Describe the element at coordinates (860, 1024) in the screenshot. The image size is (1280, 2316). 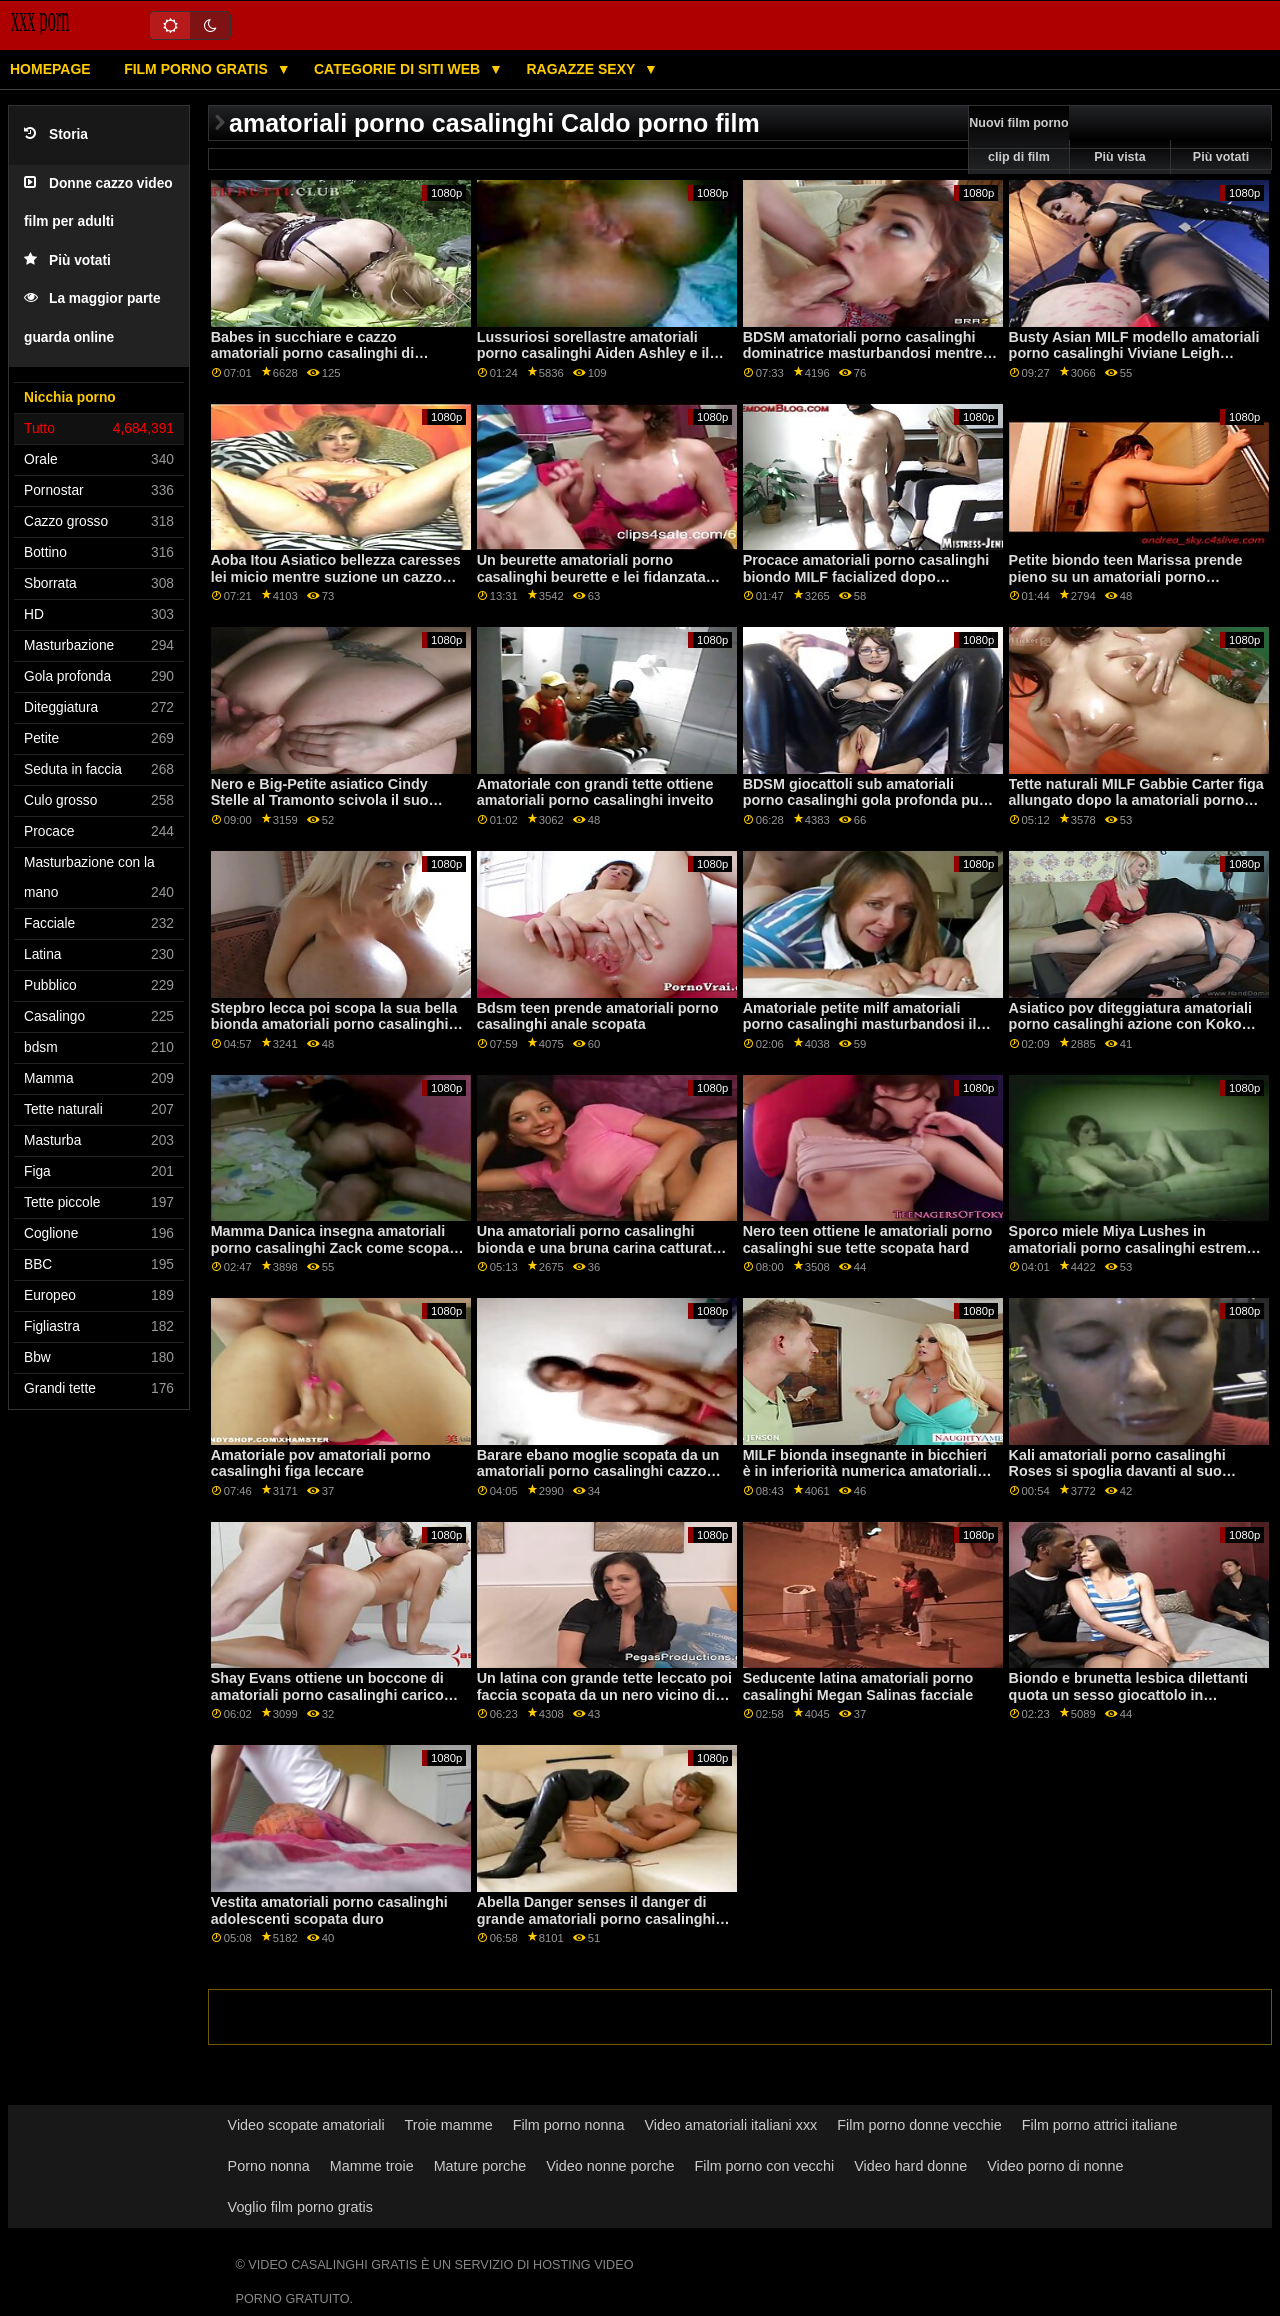
I see `Amatoriale petite milf amatoriali porno casalinghi masturbandosi il suo cazzo` at that location.